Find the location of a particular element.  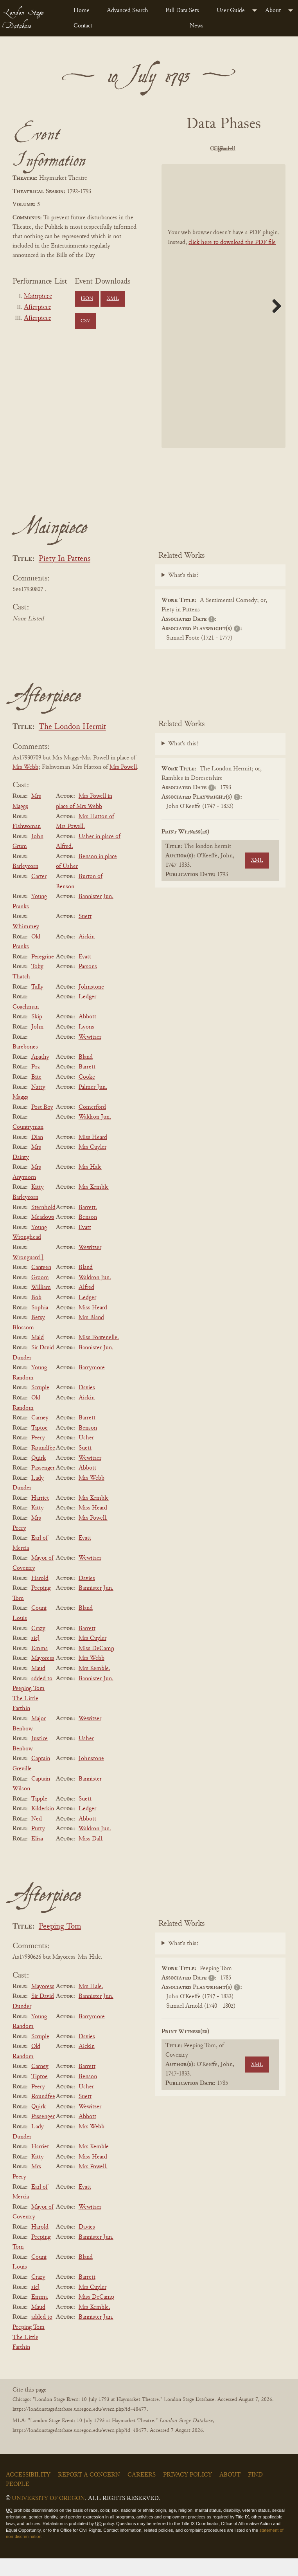

User Guide is located at coordinates (231, 10).